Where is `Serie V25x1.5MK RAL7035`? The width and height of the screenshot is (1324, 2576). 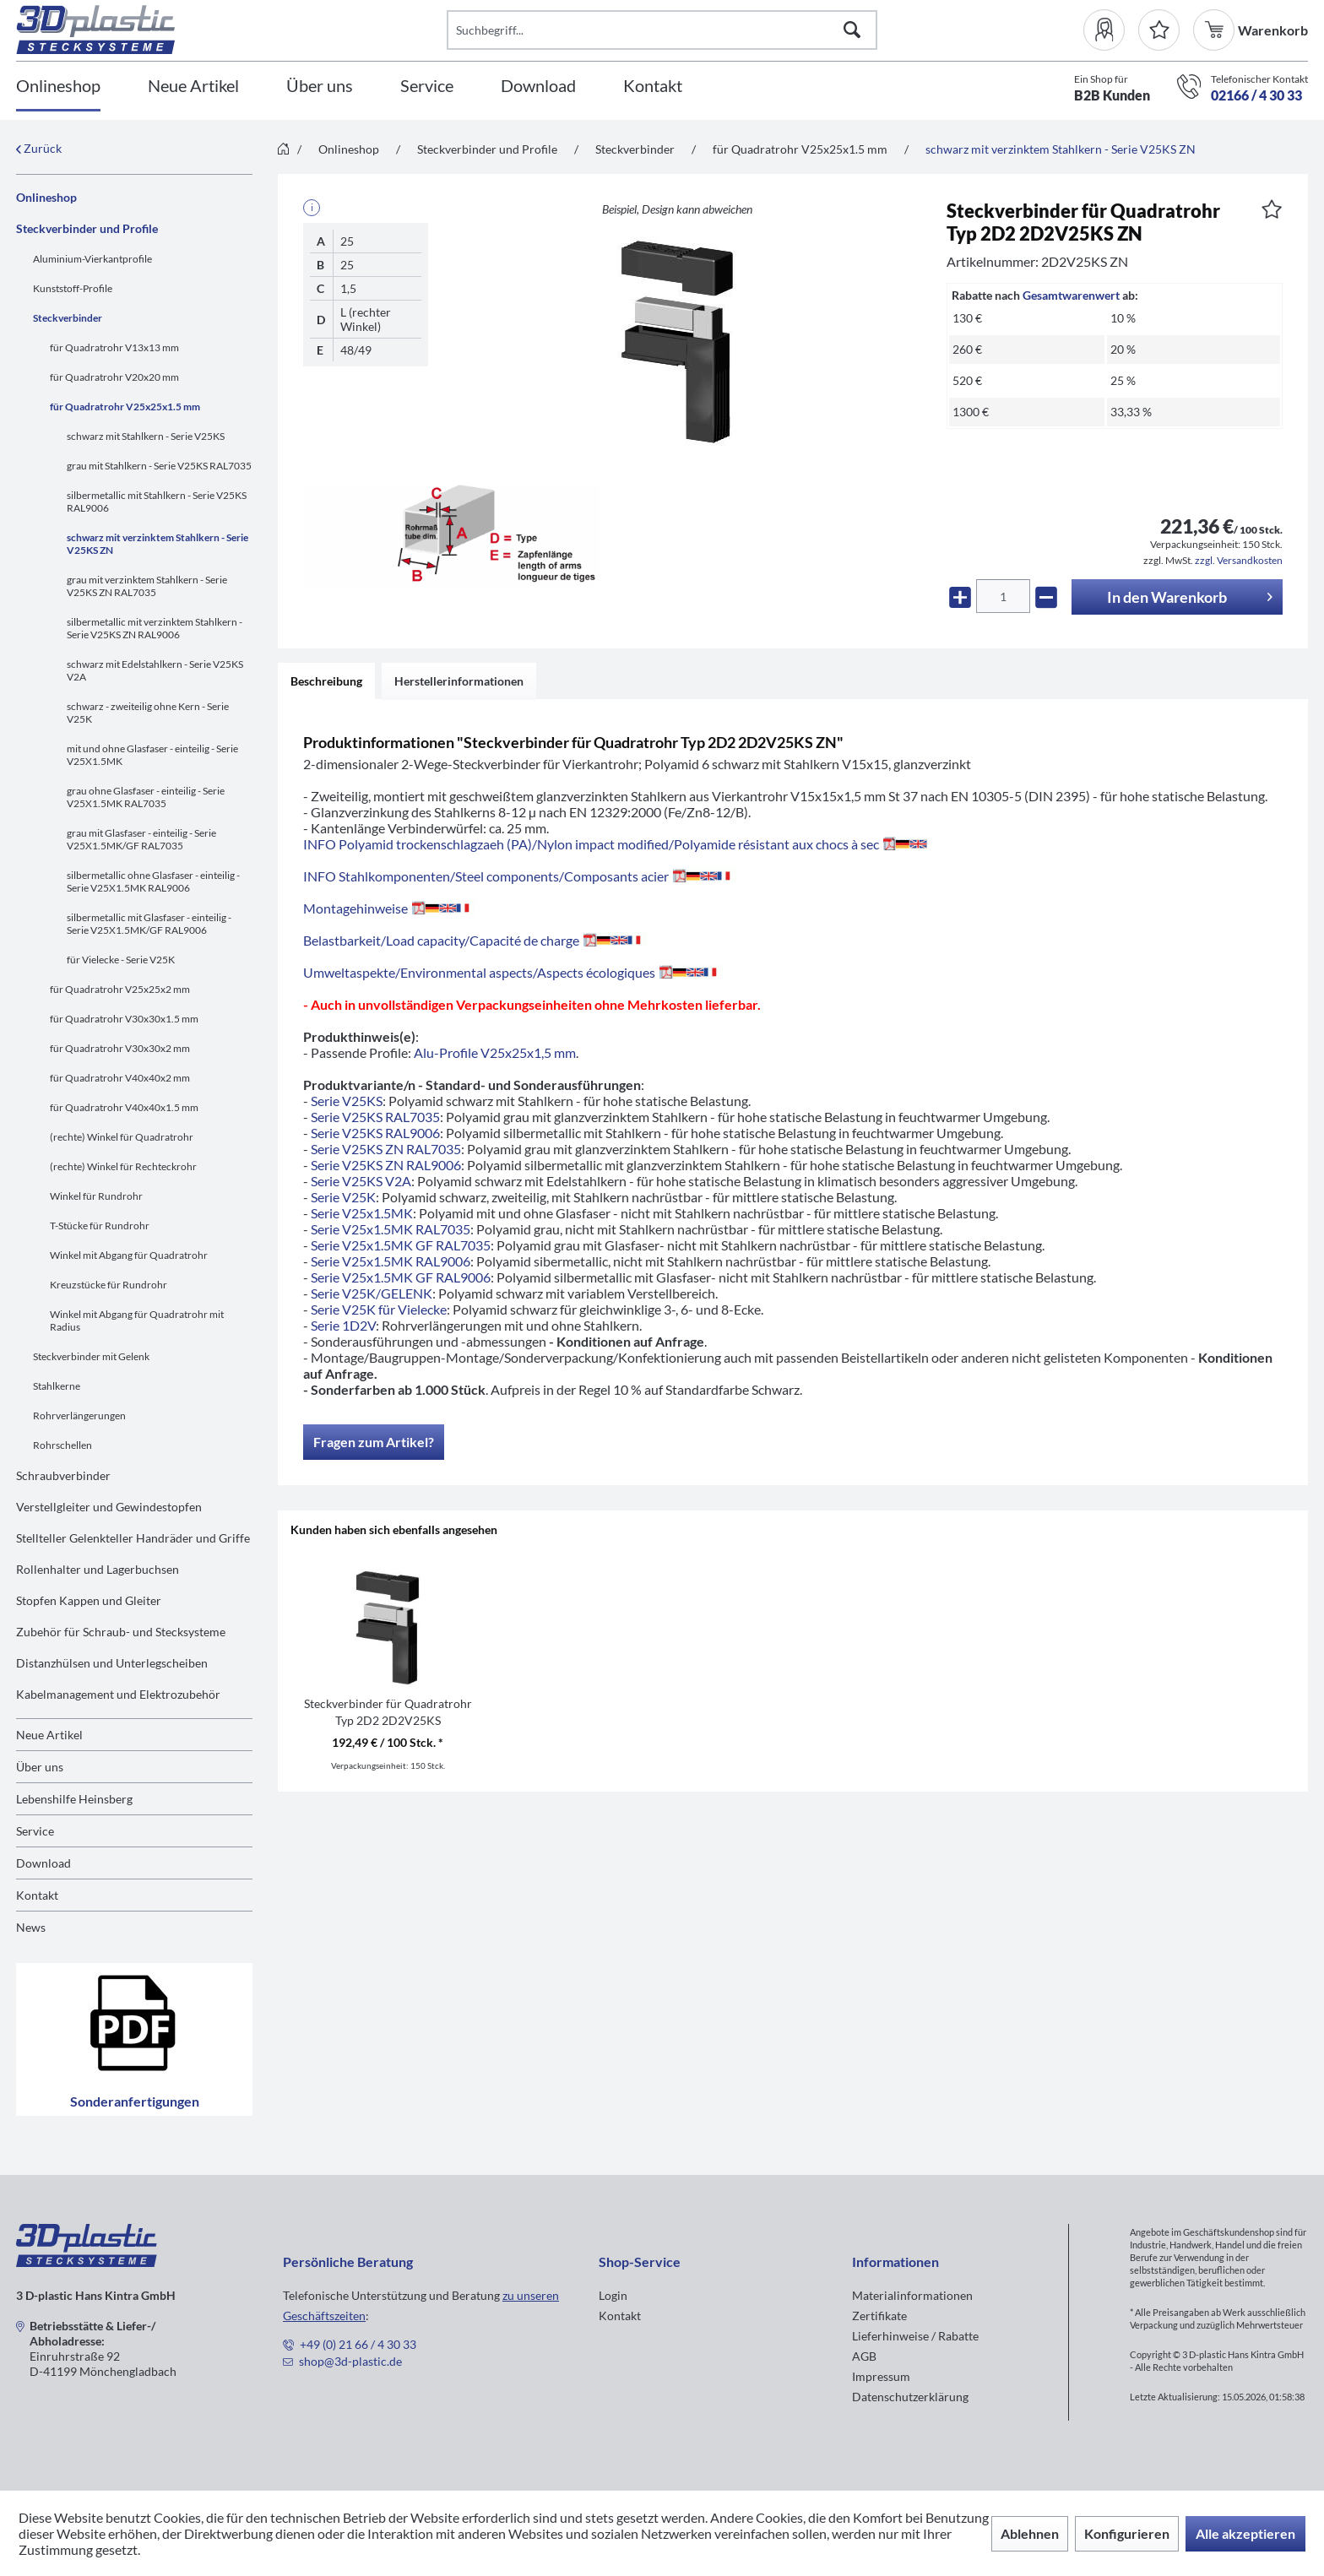
Serie V25x1.5MK RAL7035 is located at coordinates (390, 1229).